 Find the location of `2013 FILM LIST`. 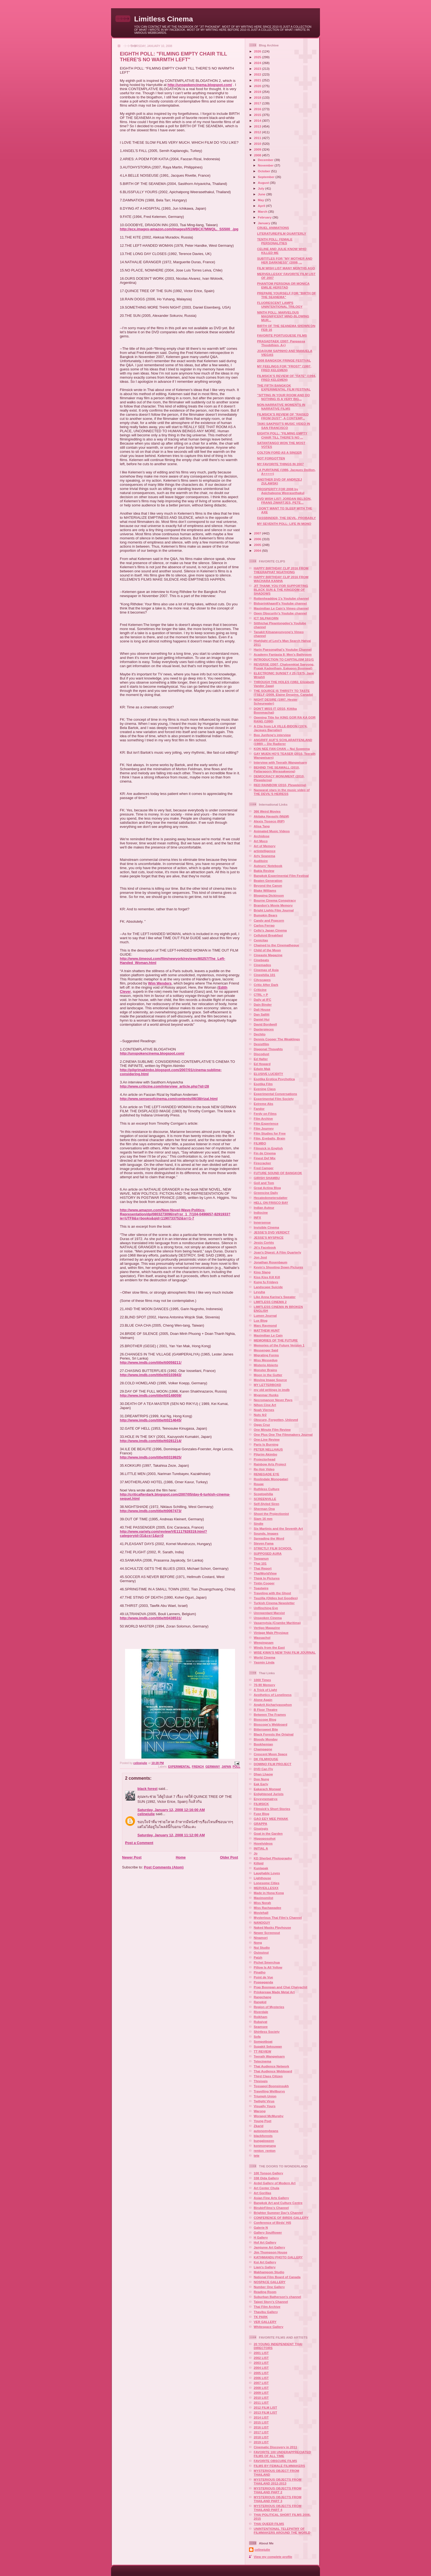

2013 FILM LIST is located at coordinates (265, 2412).